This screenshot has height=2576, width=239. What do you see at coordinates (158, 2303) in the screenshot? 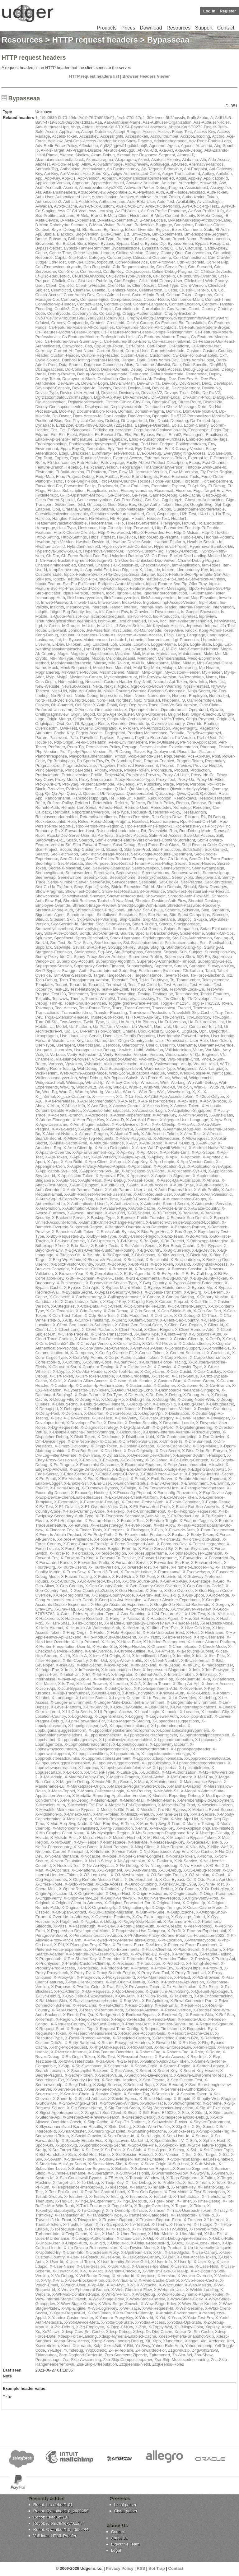
I see `X-Wow-Stage-Kdev` at bounding box center [158, 2303].